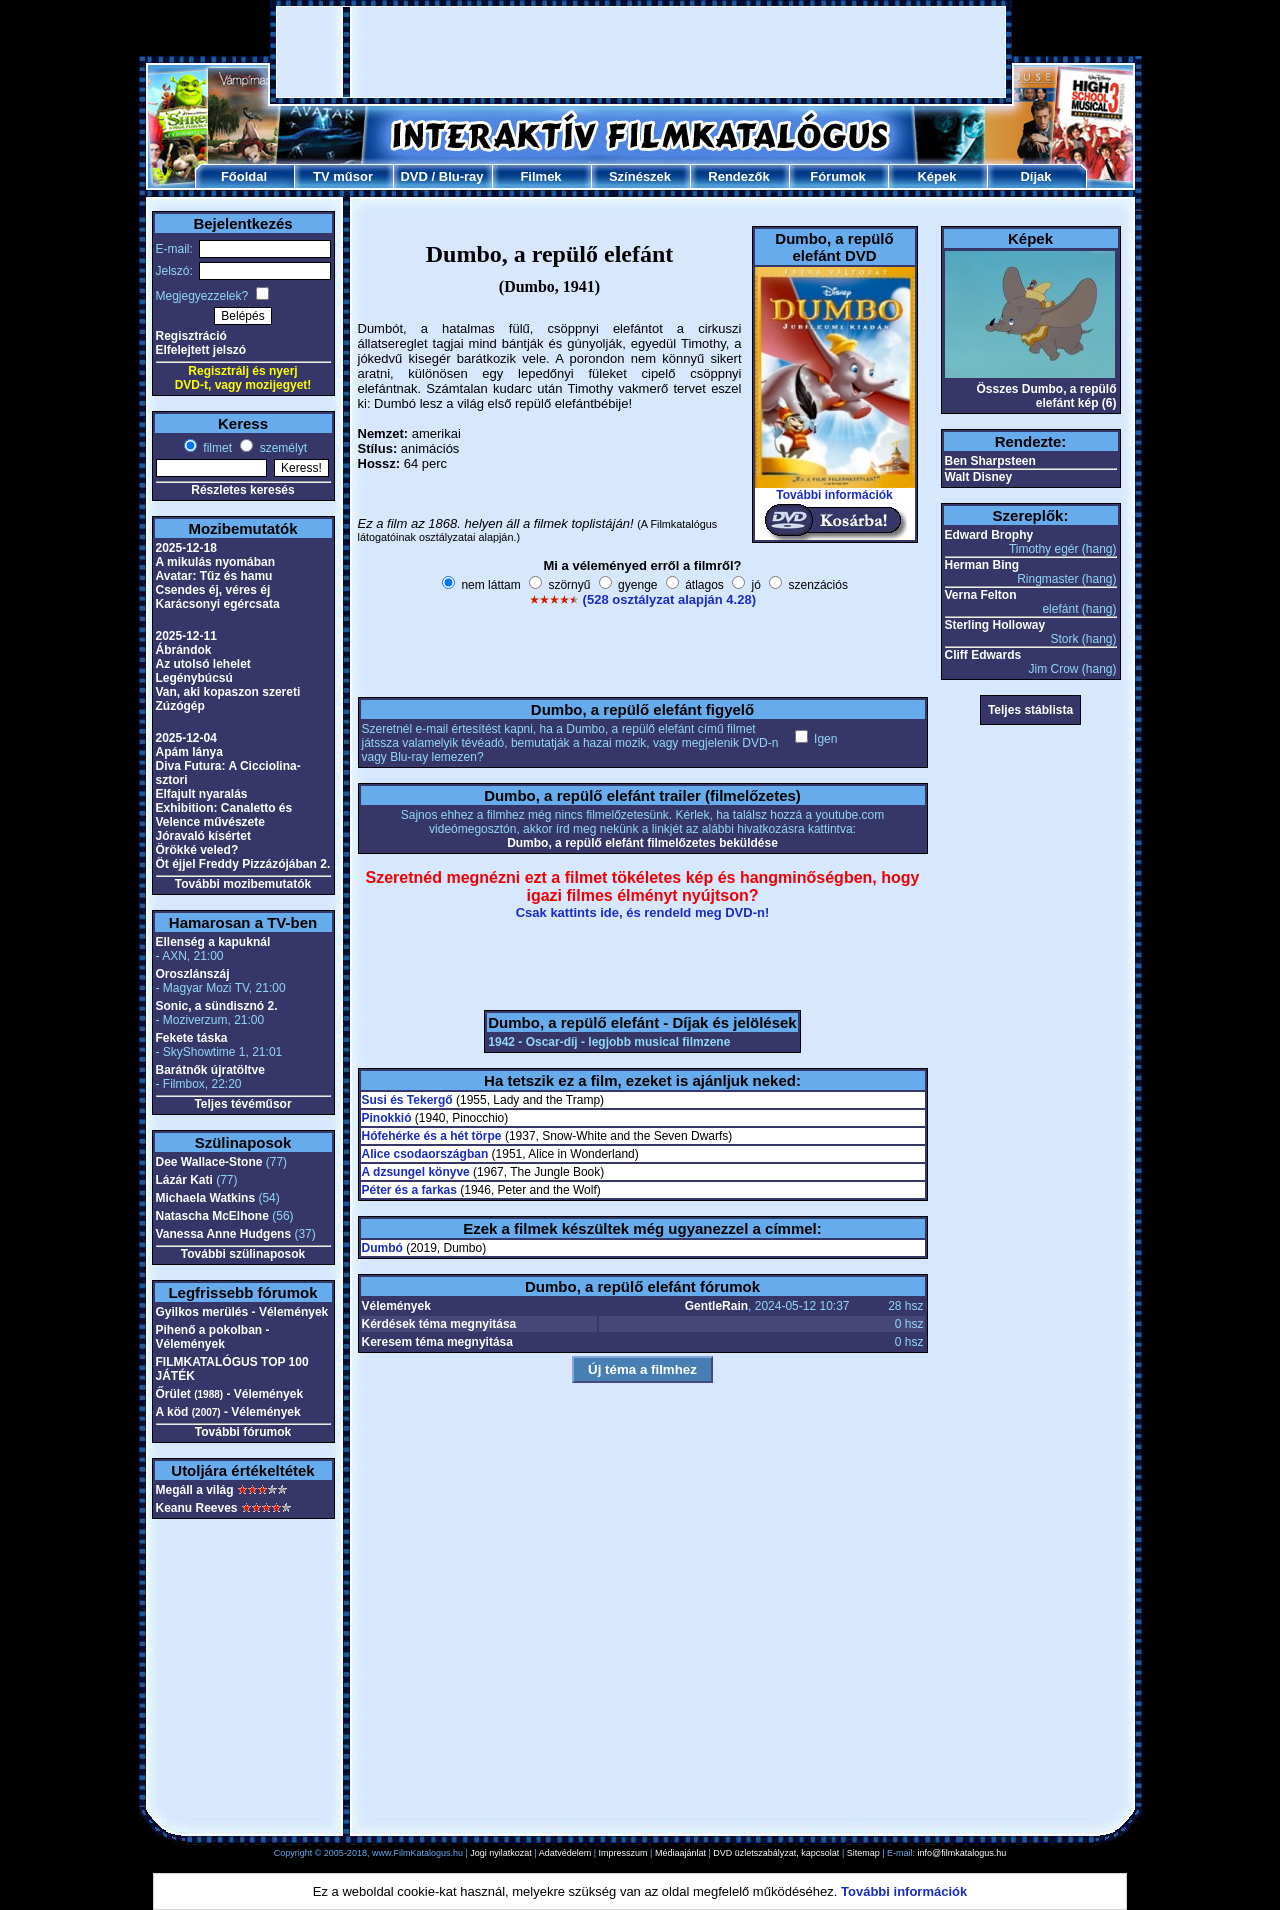 This screenshot has height=1910, width=1280. What do you see at coordinates (382, 1248) in the screenshot?
I see `Dumbó` at bounding box center [382, 1248].